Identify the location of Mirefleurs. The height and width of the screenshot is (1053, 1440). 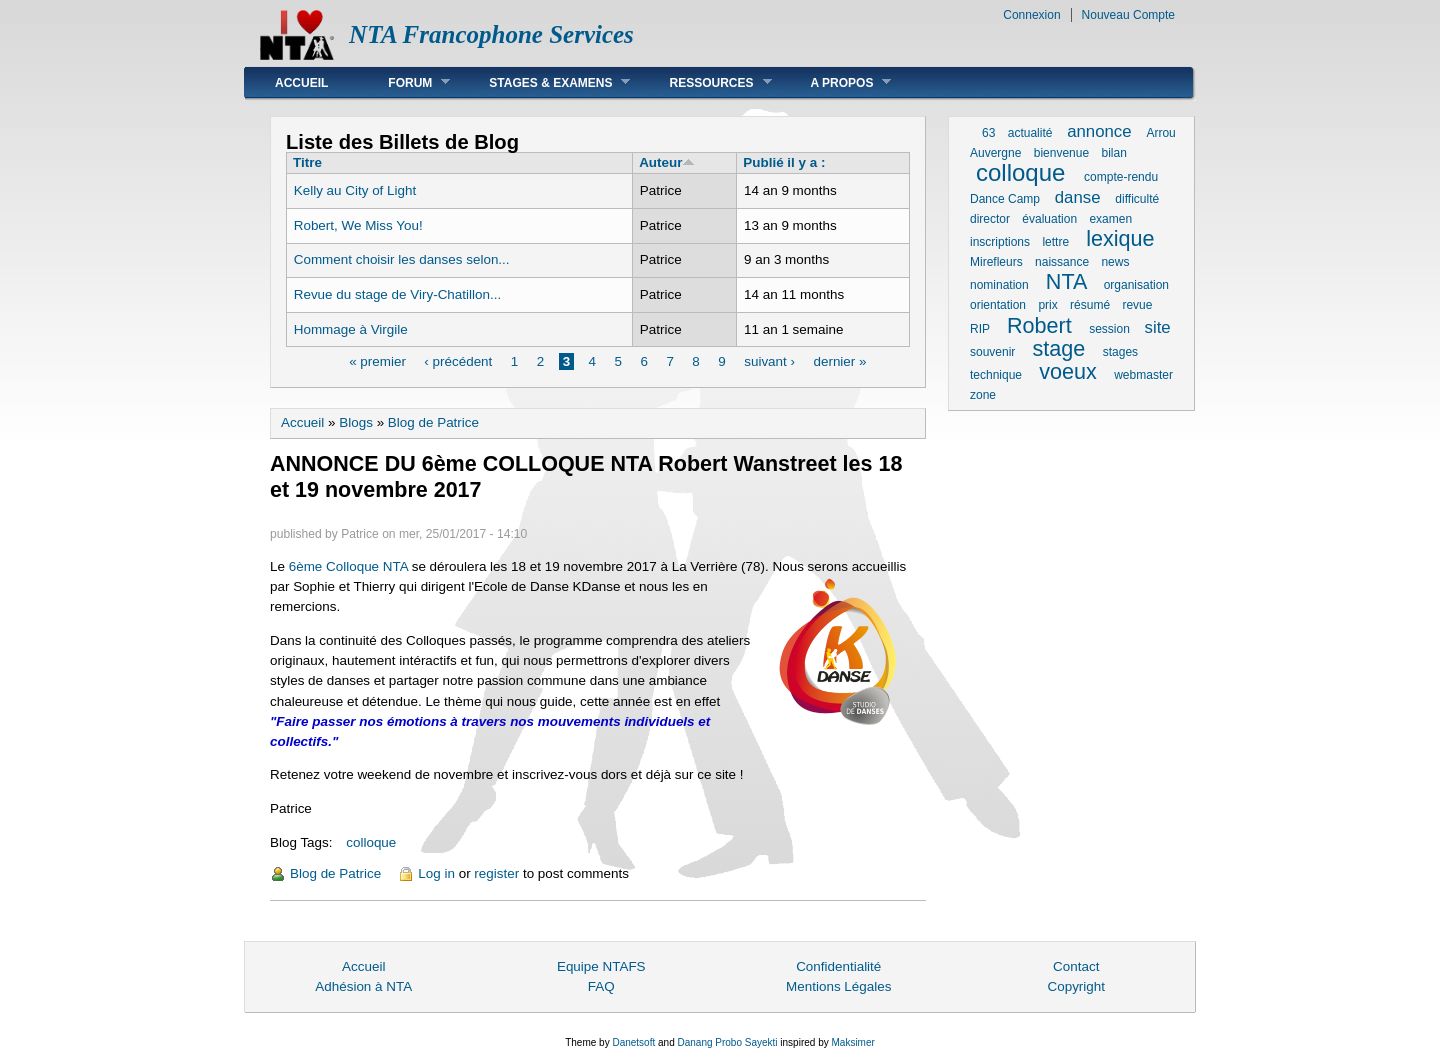
(996, 262).